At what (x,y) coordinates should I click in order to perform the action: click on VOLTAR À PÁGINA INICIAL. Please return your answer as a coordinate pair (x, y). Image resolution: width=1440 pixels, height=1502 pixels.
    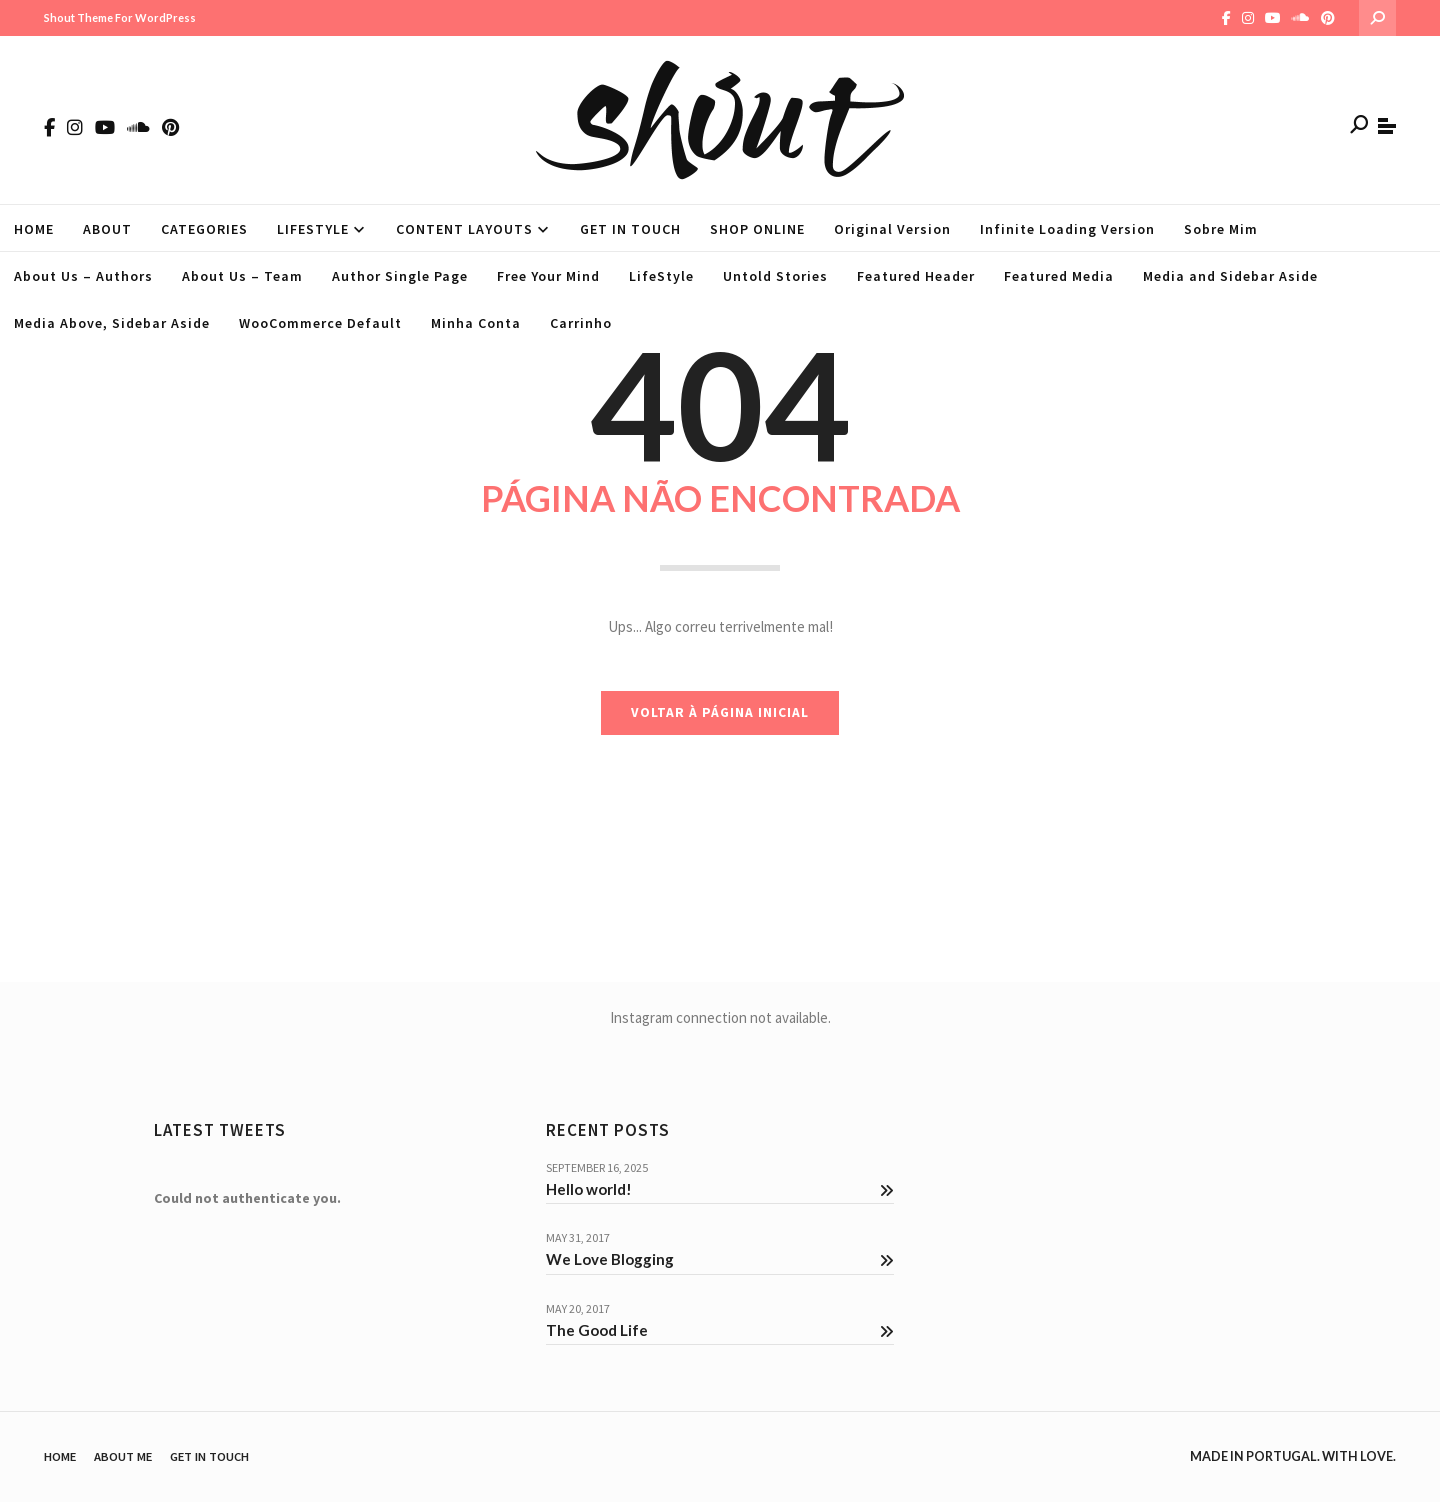
    Looking at the image, I should click on (720, 712).